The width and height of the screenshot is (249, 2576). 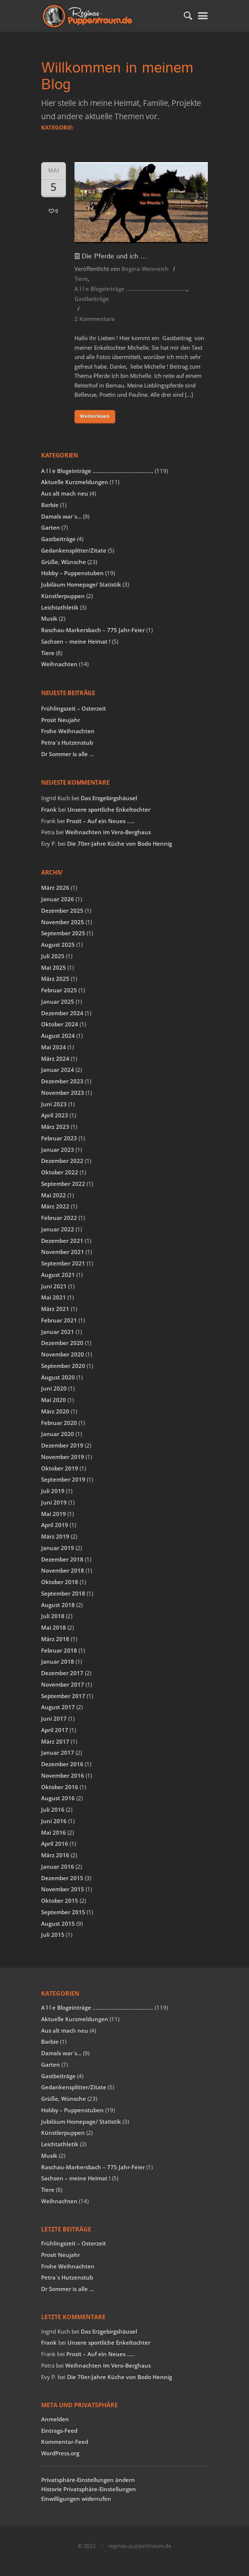 What do you see at coordinates (100, 821) in the screenshot?
I see `Prosit – Auf ein Neues …..` at bounding box center [100, 821].